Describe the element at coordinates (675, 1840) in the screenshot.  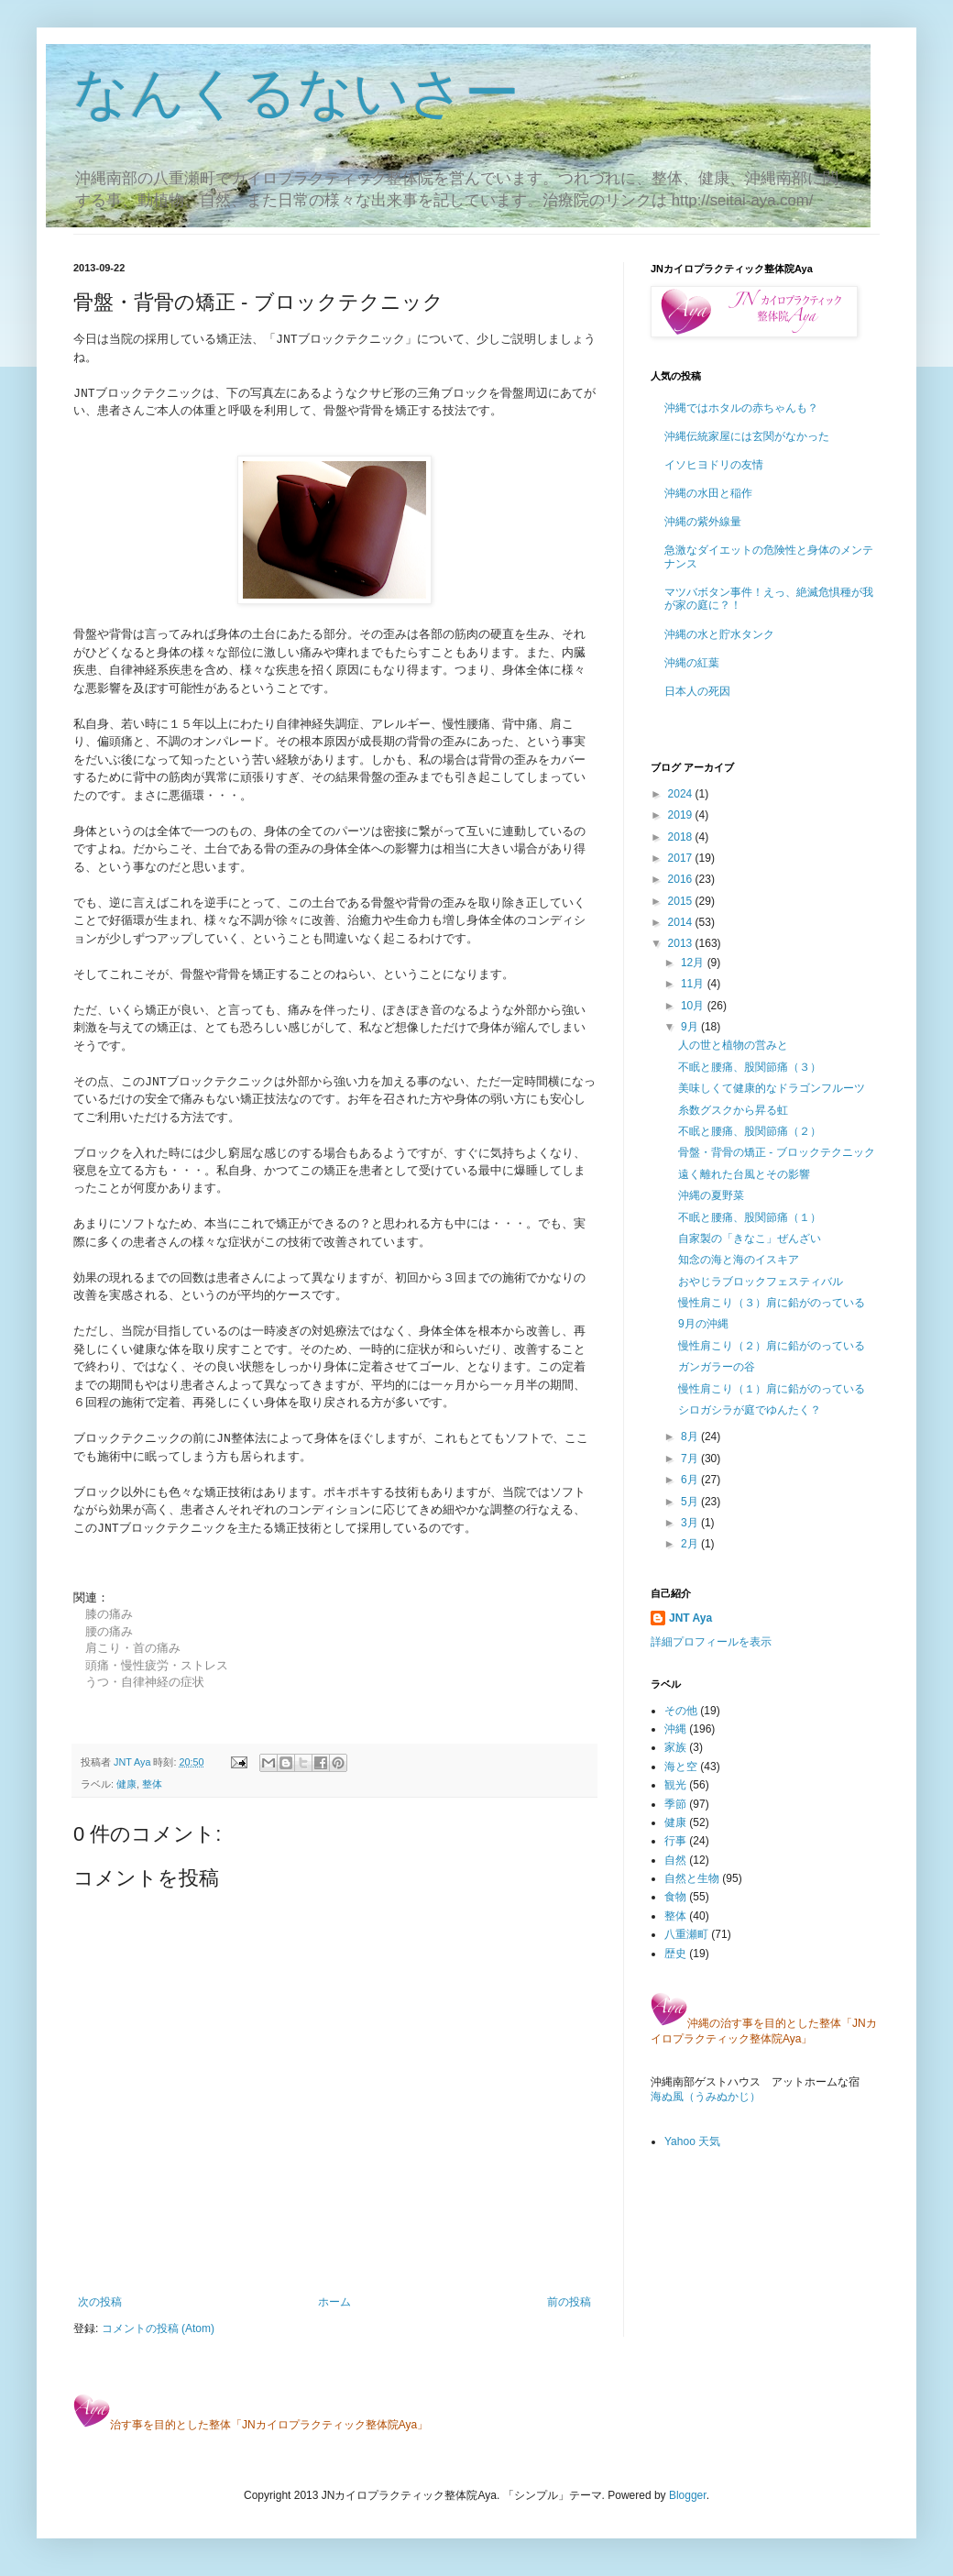
I see `行事` at that location.